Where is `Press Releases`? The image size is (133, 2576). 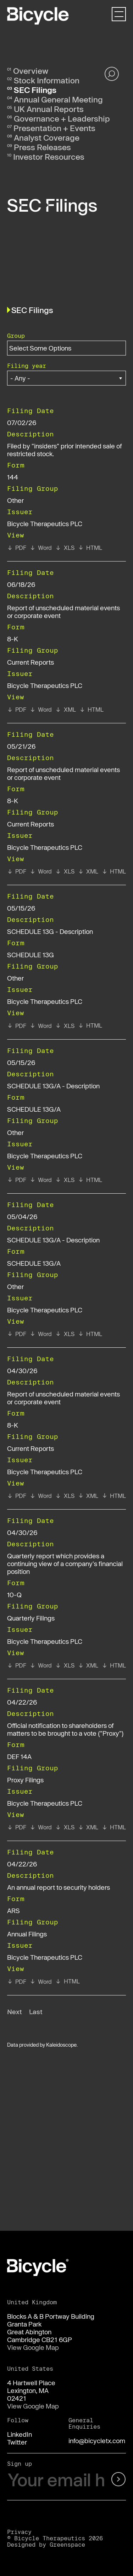
Press Releases is located at coordinates (42, 147).